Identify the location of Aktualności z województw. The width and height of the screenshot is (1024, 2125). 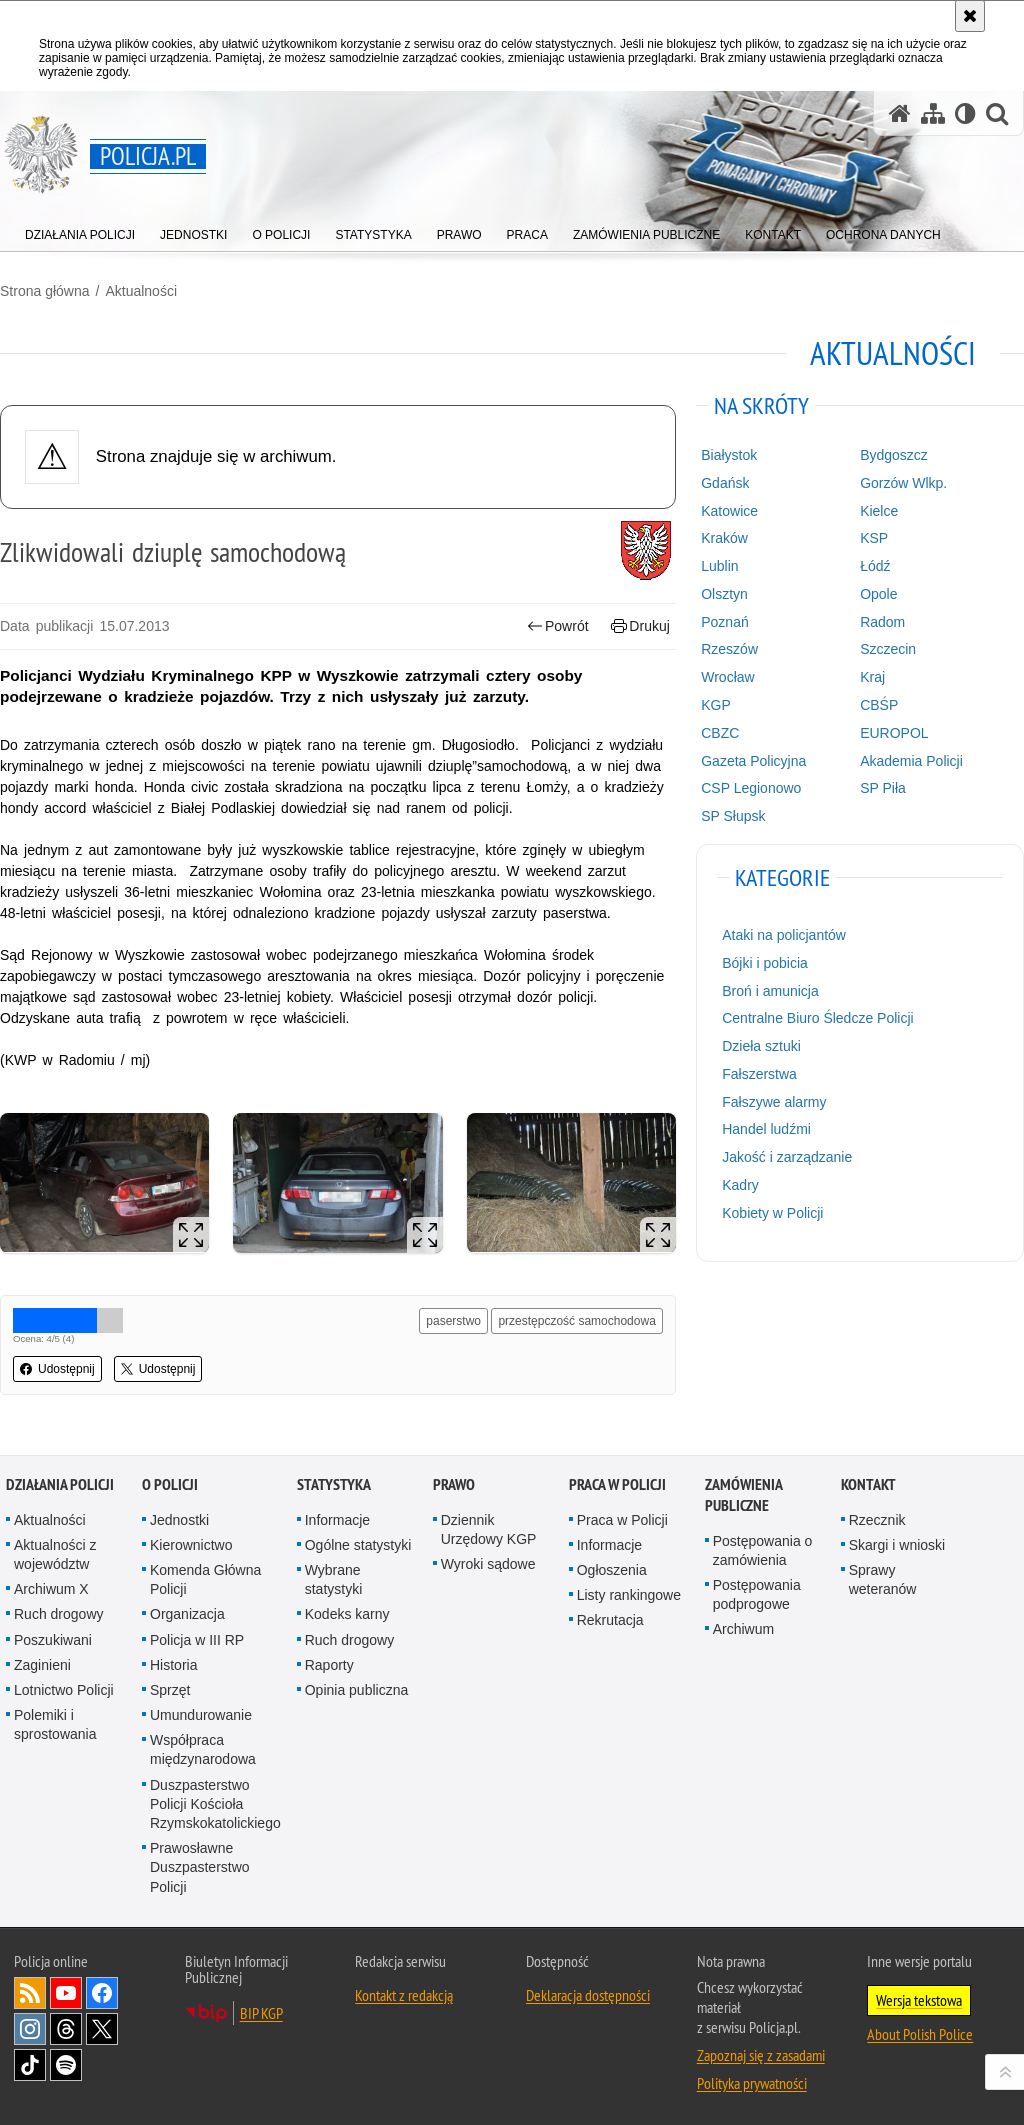
(55, 1554).